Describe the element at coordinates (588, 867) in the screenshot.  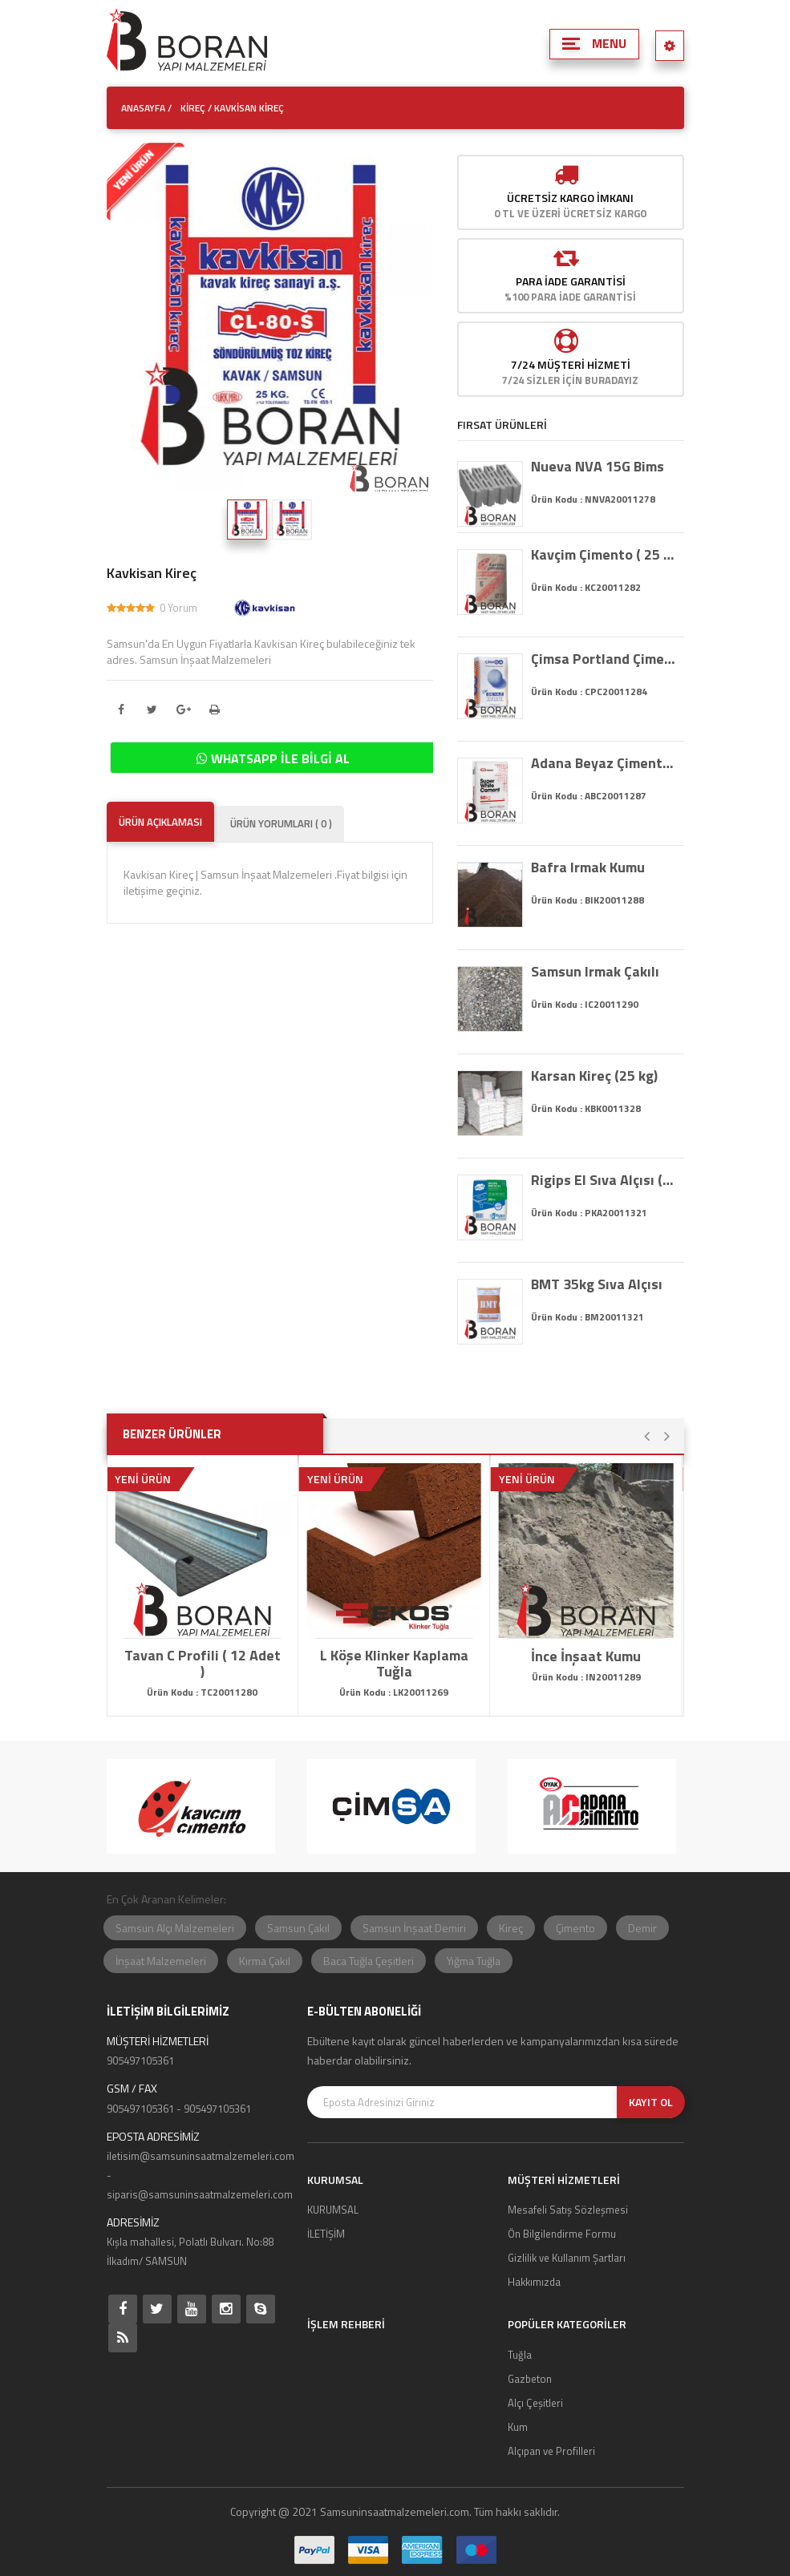
I see `Bafra Irmak Kumu` at that location.